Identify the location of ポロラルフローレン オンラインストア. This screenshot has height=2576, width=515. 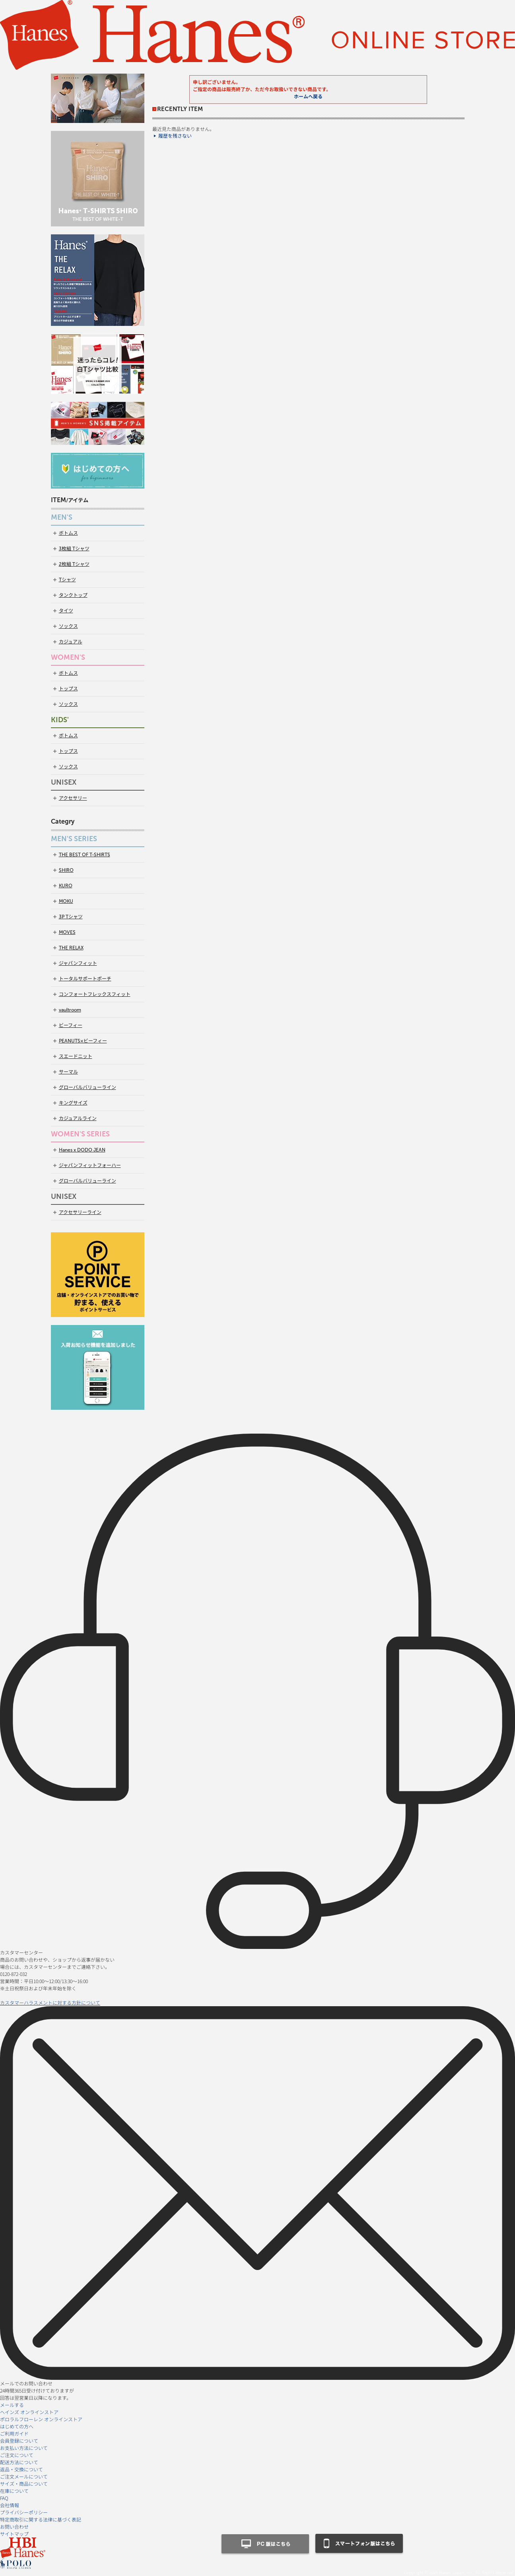
(41, 2419).